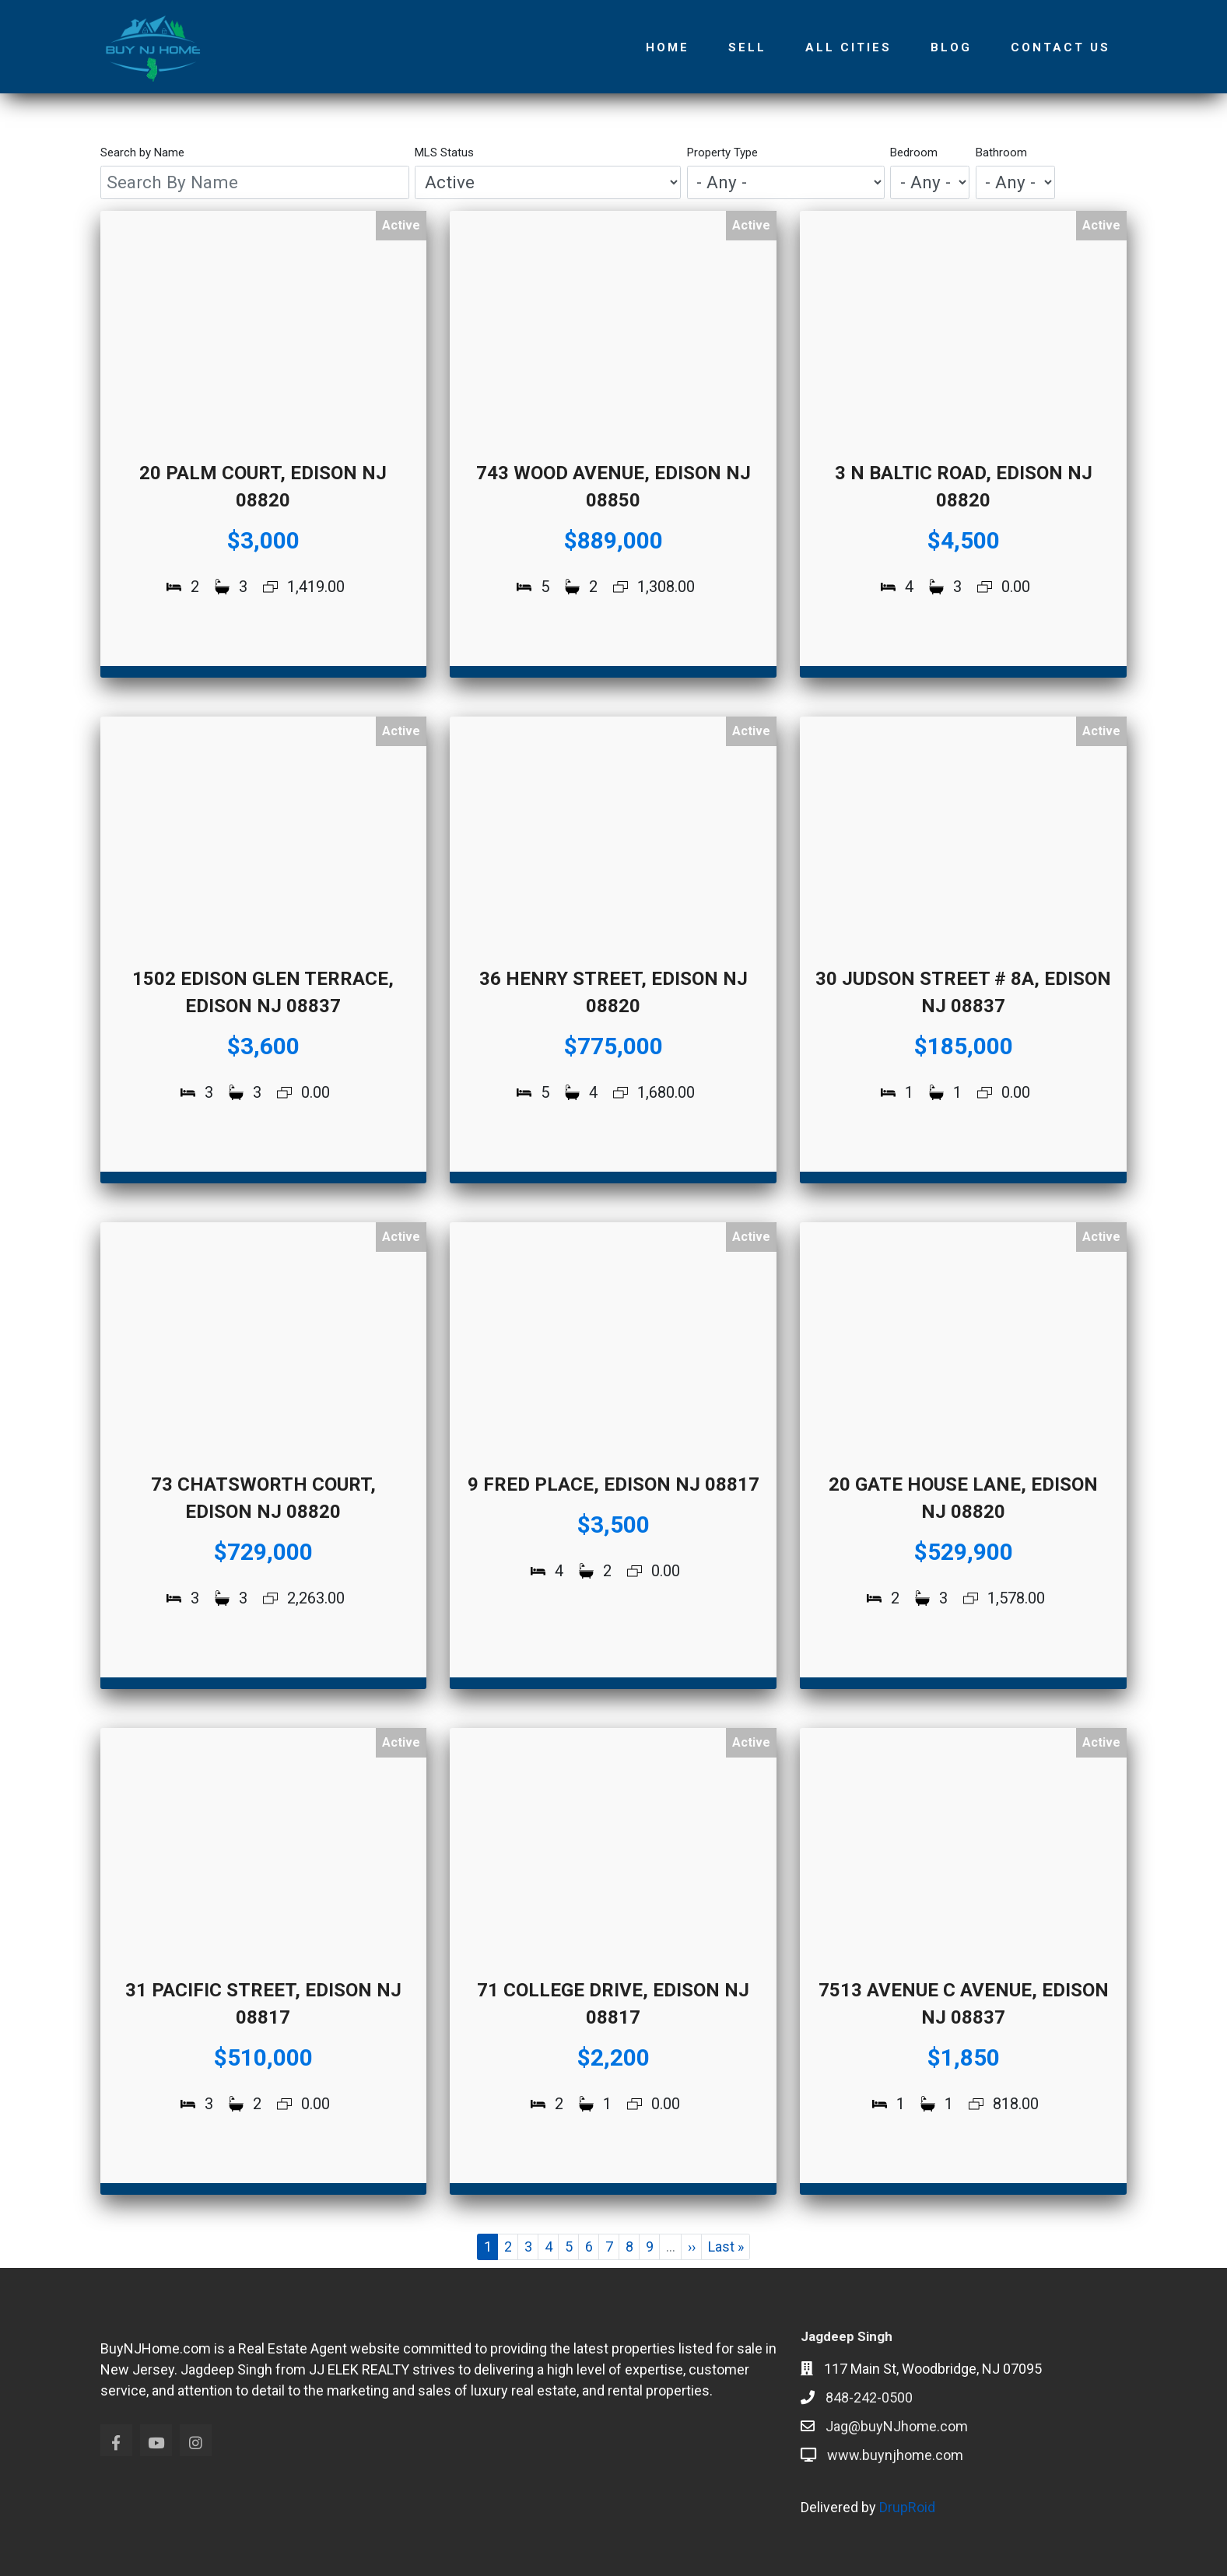 The width and height of the screenshot is (1227, 2576). I want to click on Sell, so click(747, 47).